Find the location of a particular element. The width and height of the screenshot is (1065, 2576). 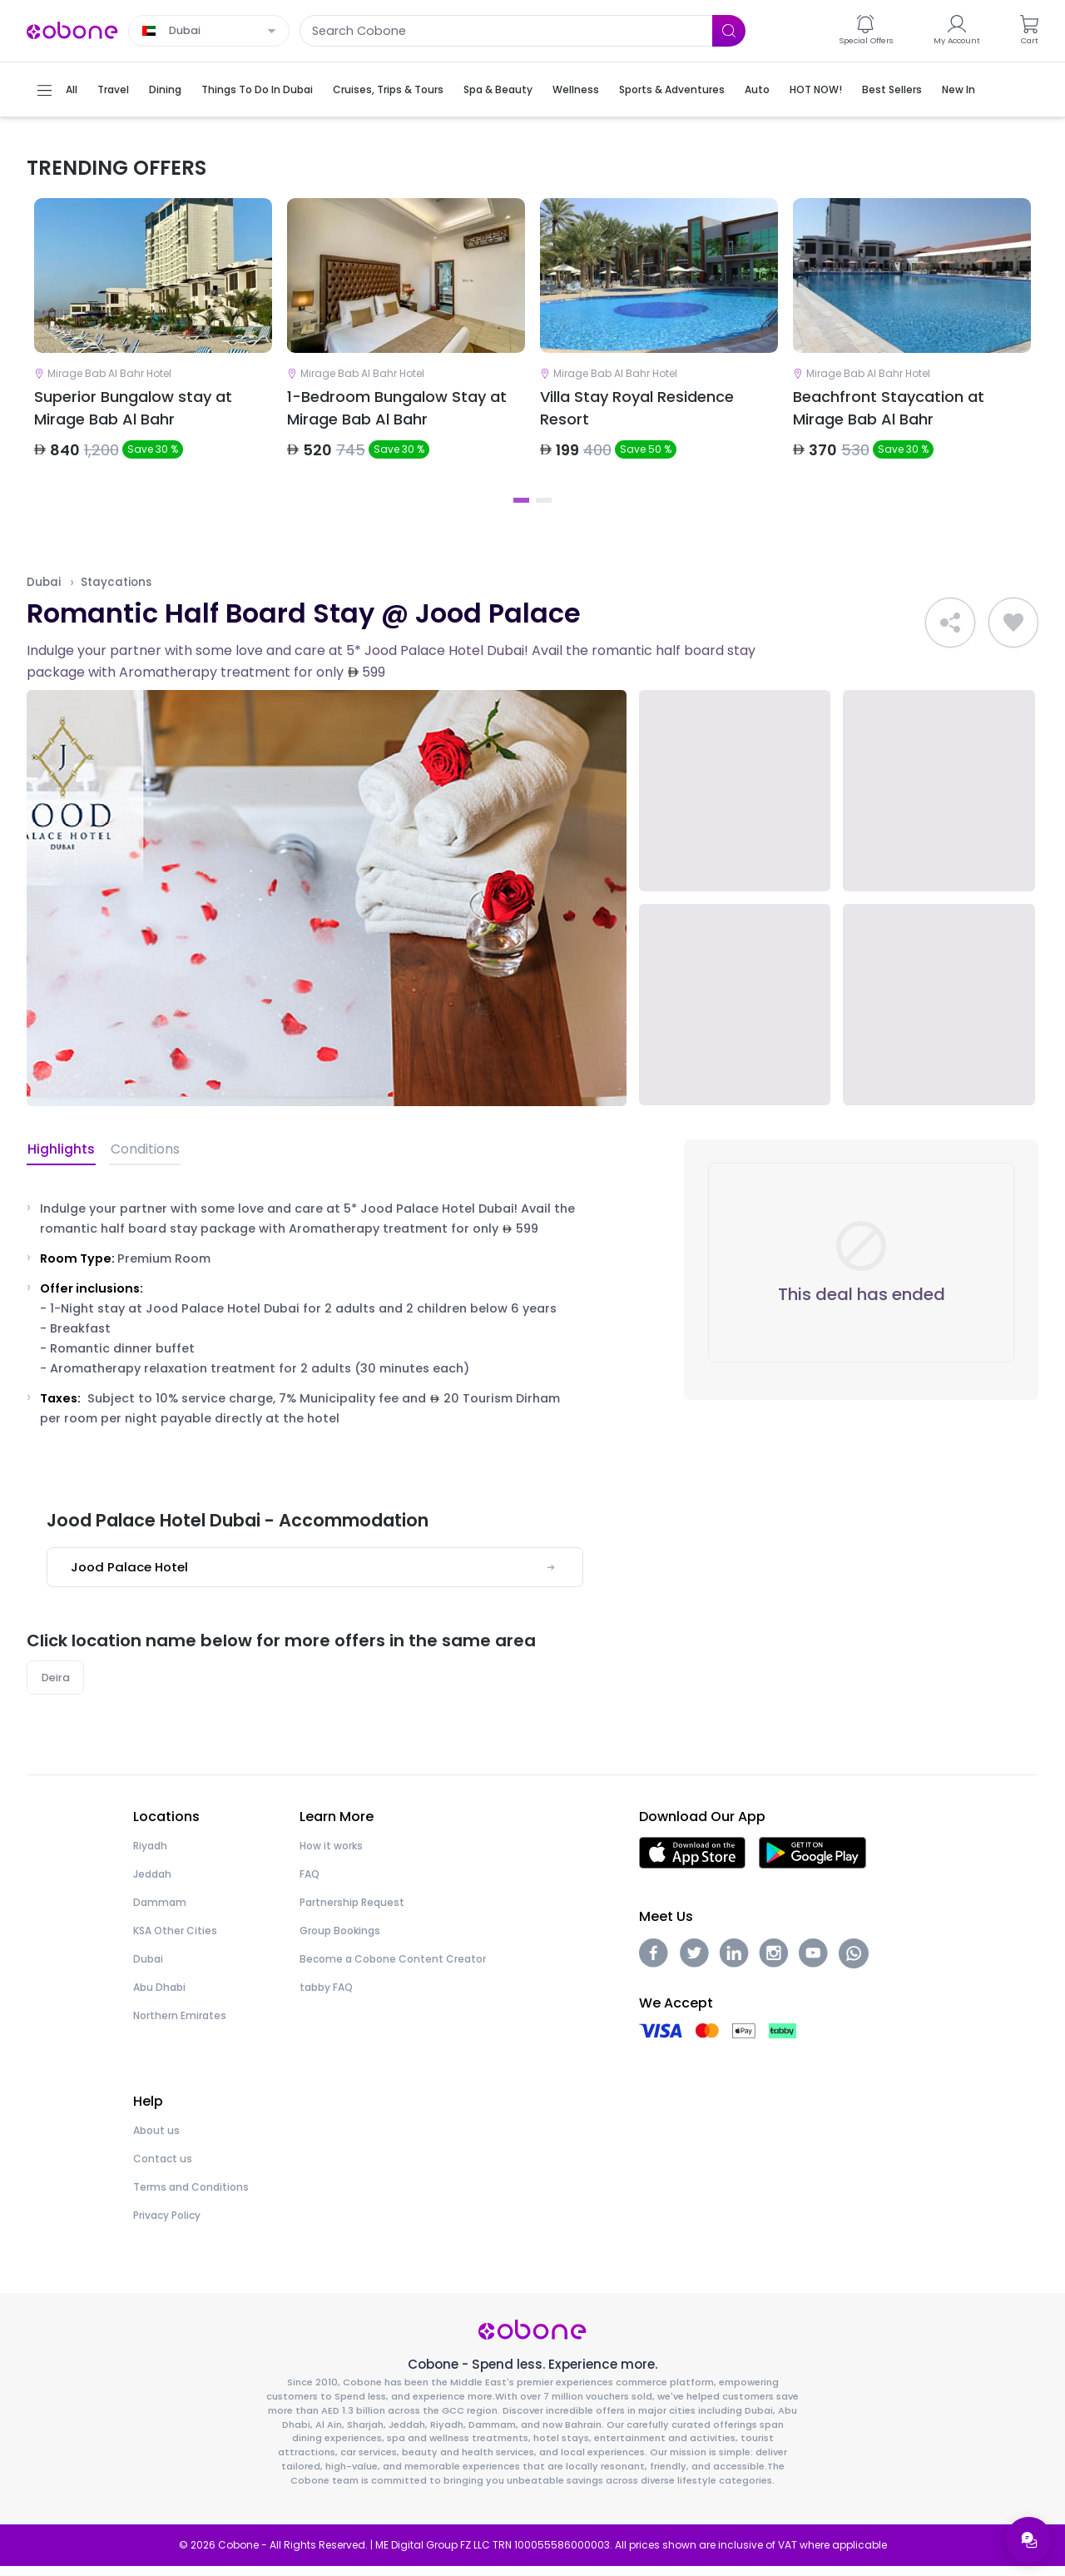

Contact us is located at coordinates (162, 2169).